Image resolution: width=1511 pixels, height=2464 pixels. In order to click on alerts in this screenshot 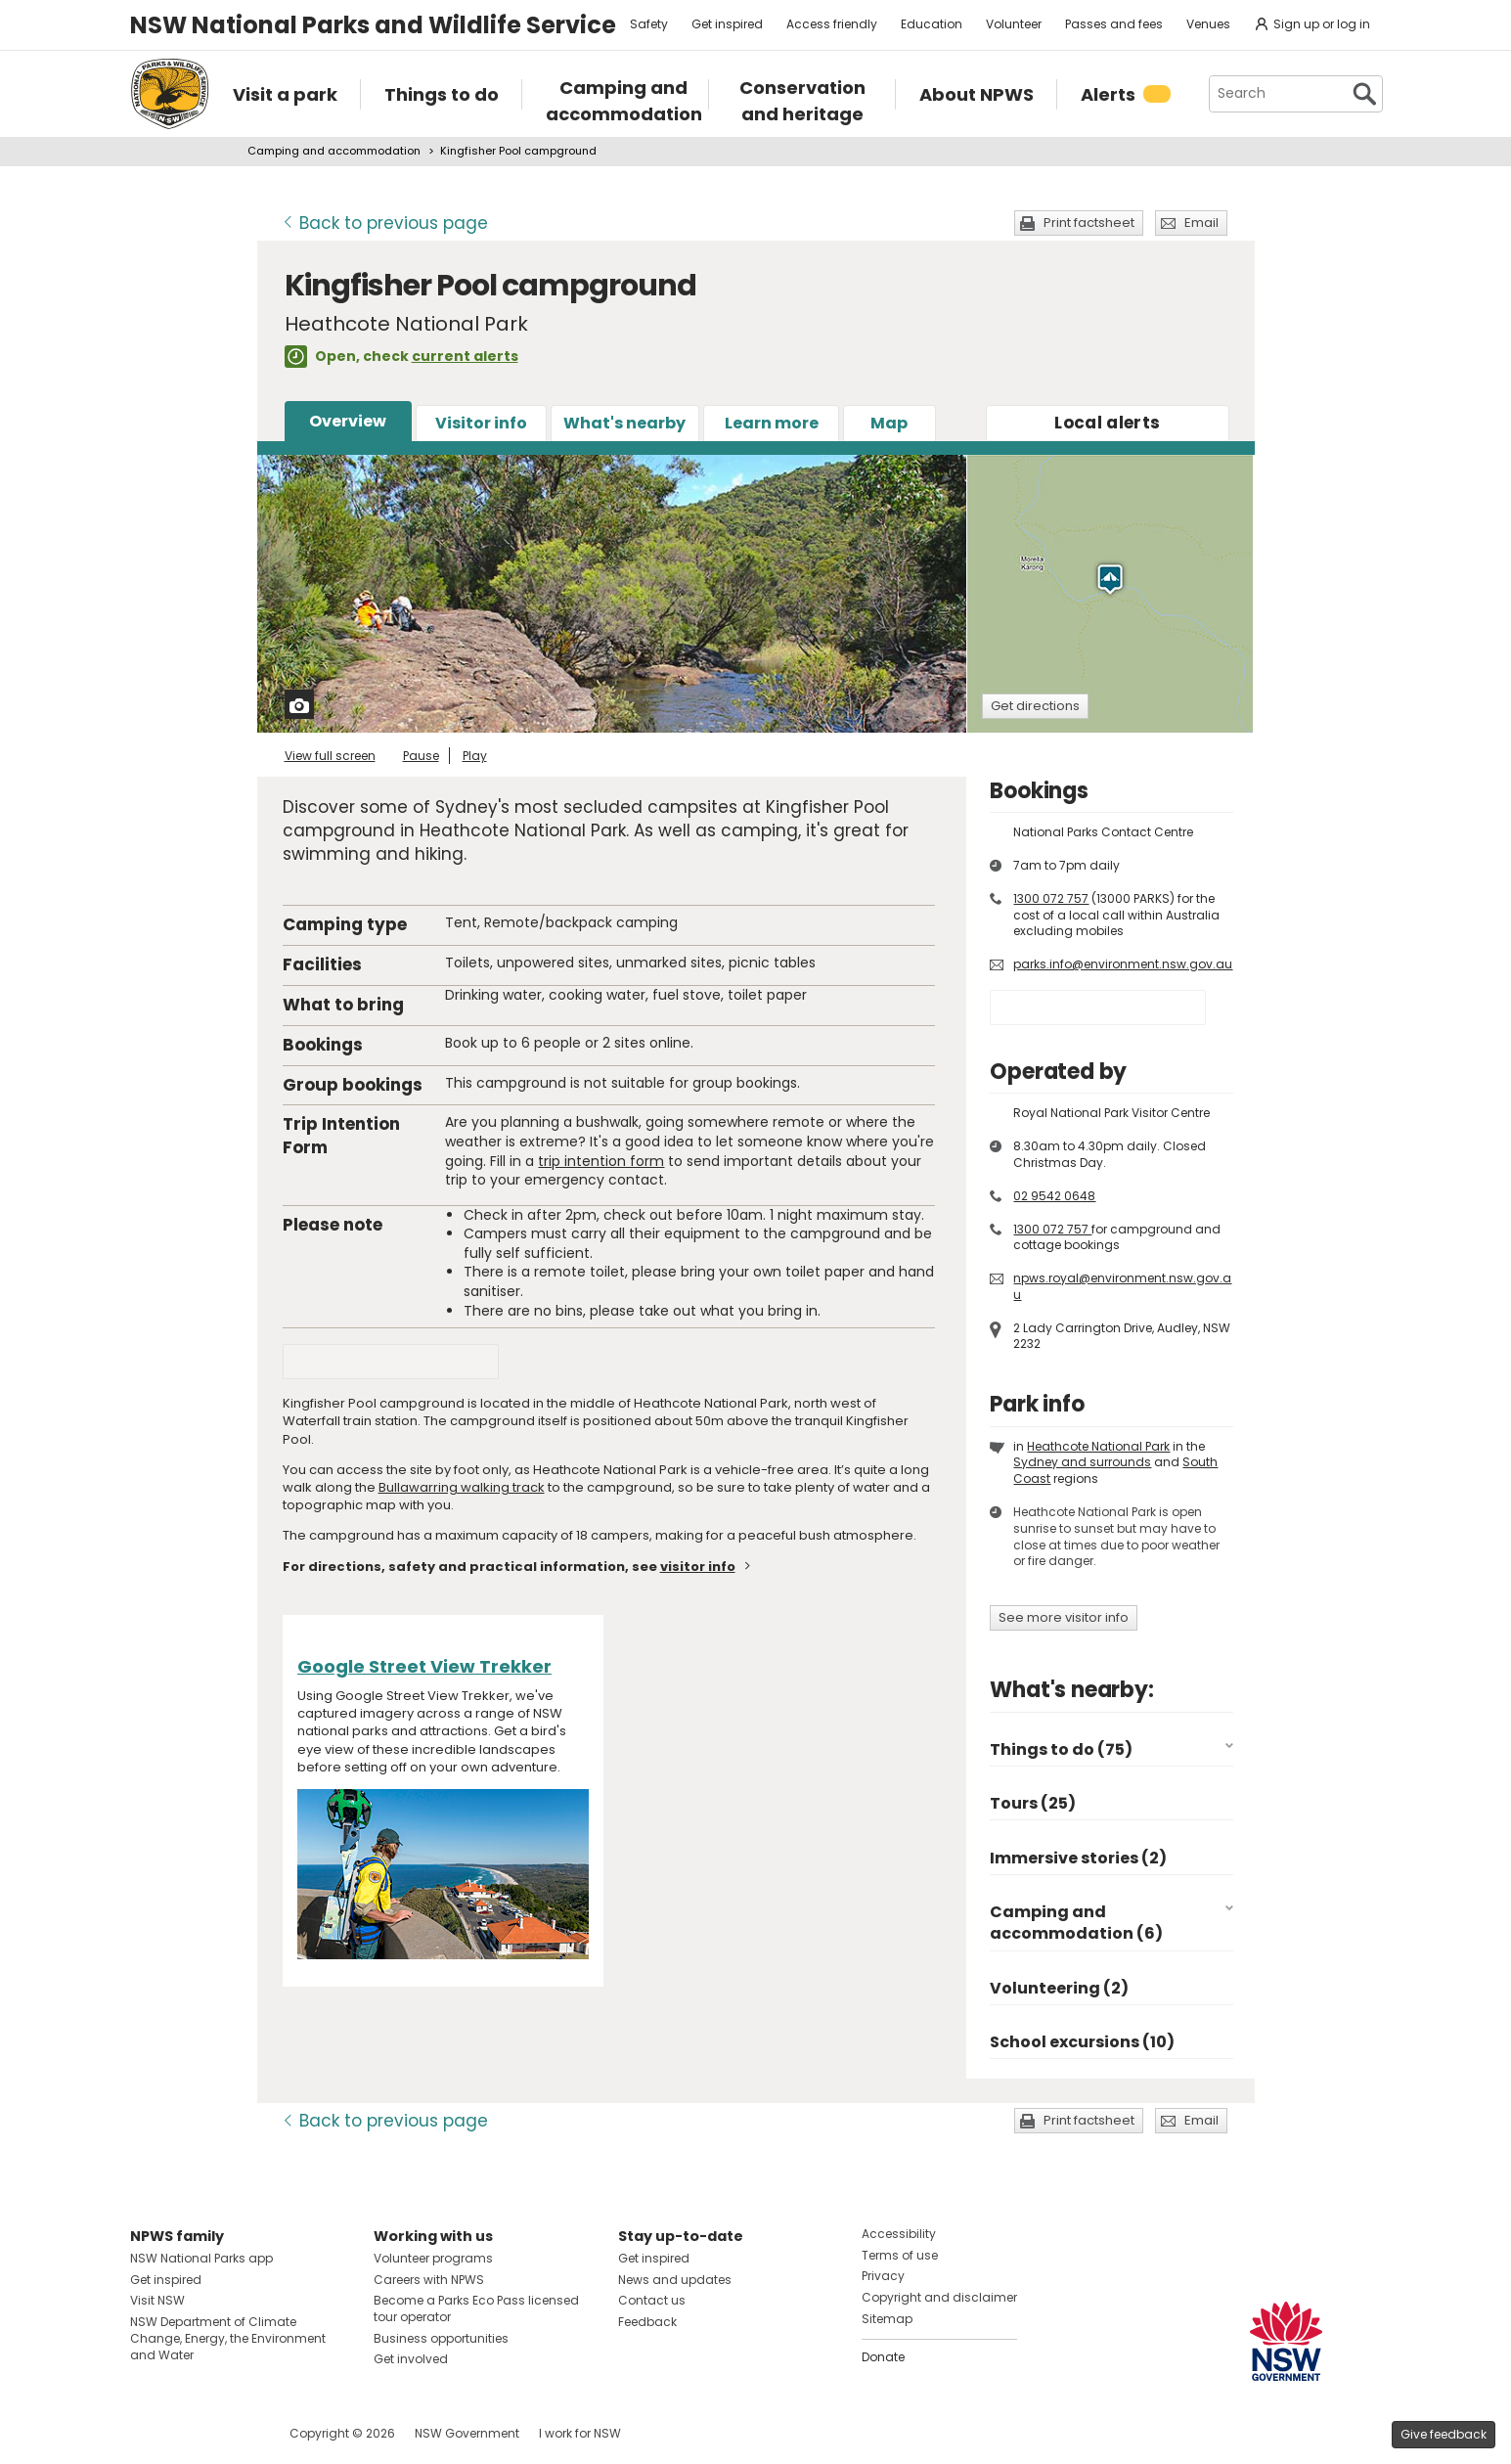, I will do `click(1107, 422)`.